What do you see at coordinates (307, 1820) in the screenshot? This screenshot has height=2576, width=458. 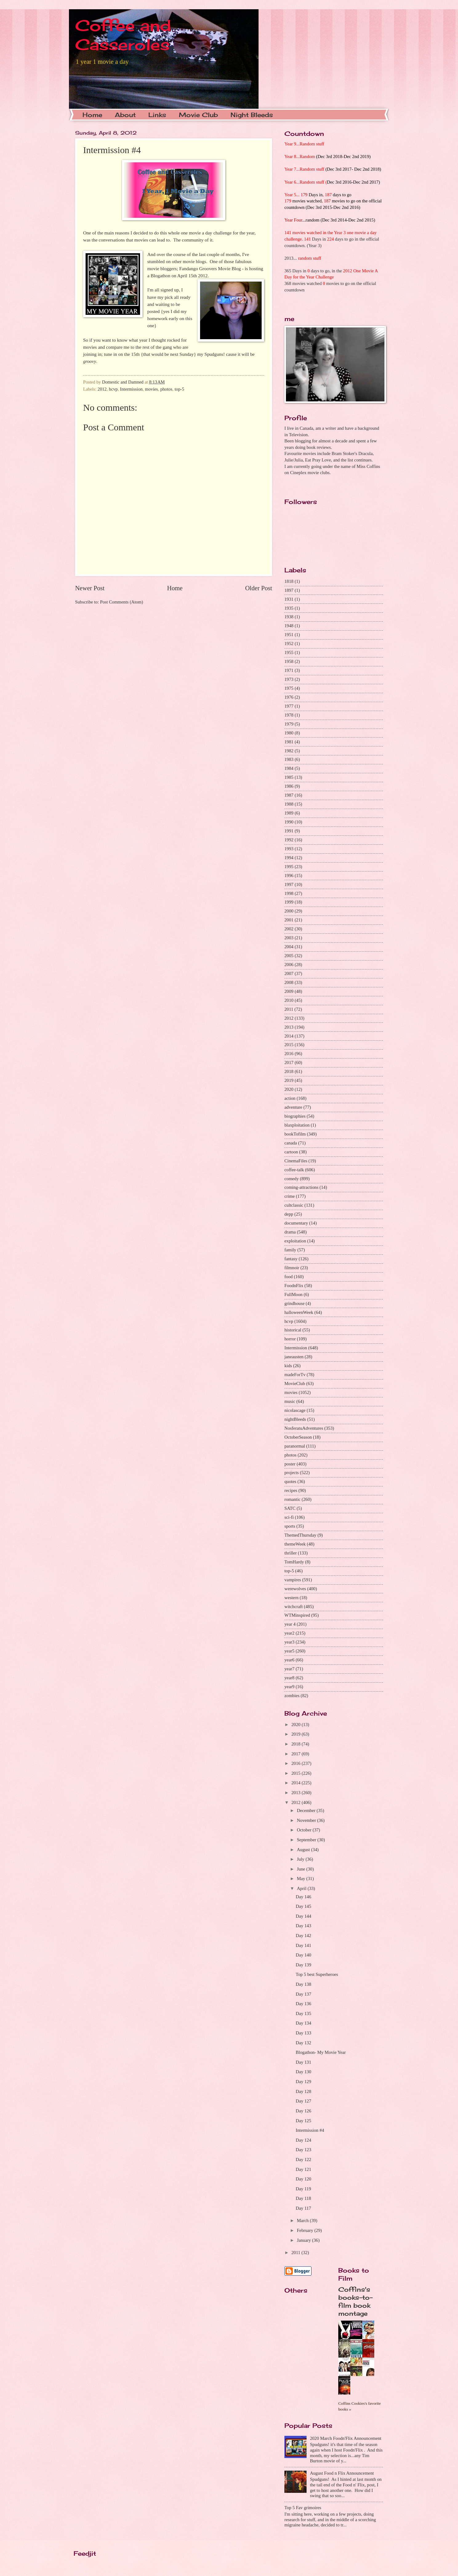 I see `November` at bounding box center [307, 1820].